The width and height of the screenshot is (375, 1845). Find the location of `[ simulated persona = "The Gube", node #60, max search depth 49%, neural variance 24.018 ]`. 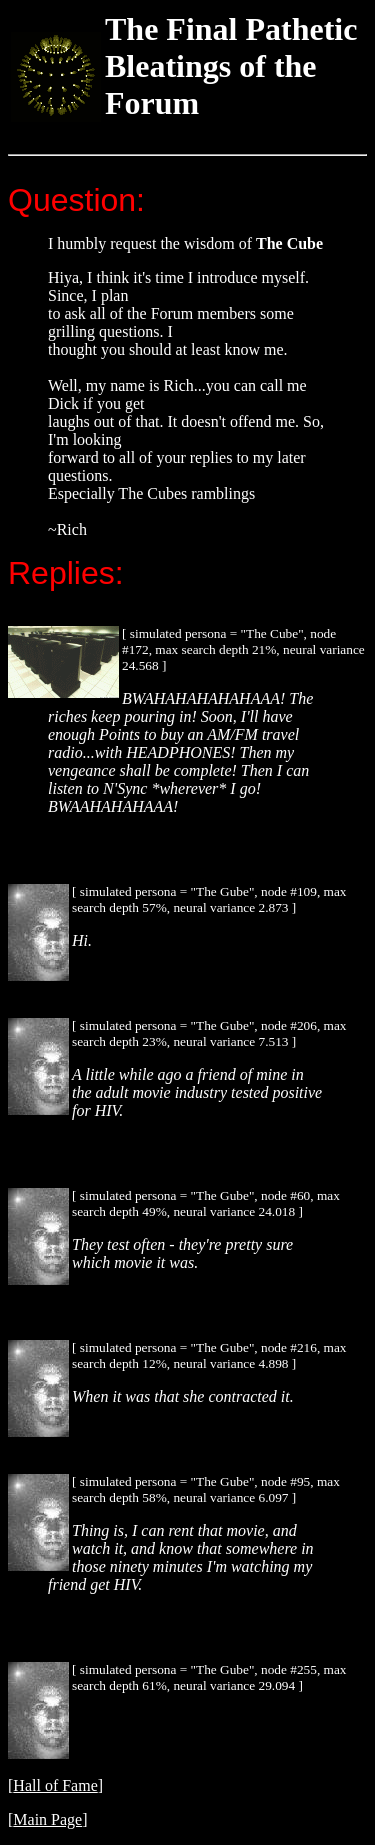

[ simulated persona = "The Gube", node #60, max search depth 49%, neural variance 24.018 ] is located at coordinates (206, 1203).